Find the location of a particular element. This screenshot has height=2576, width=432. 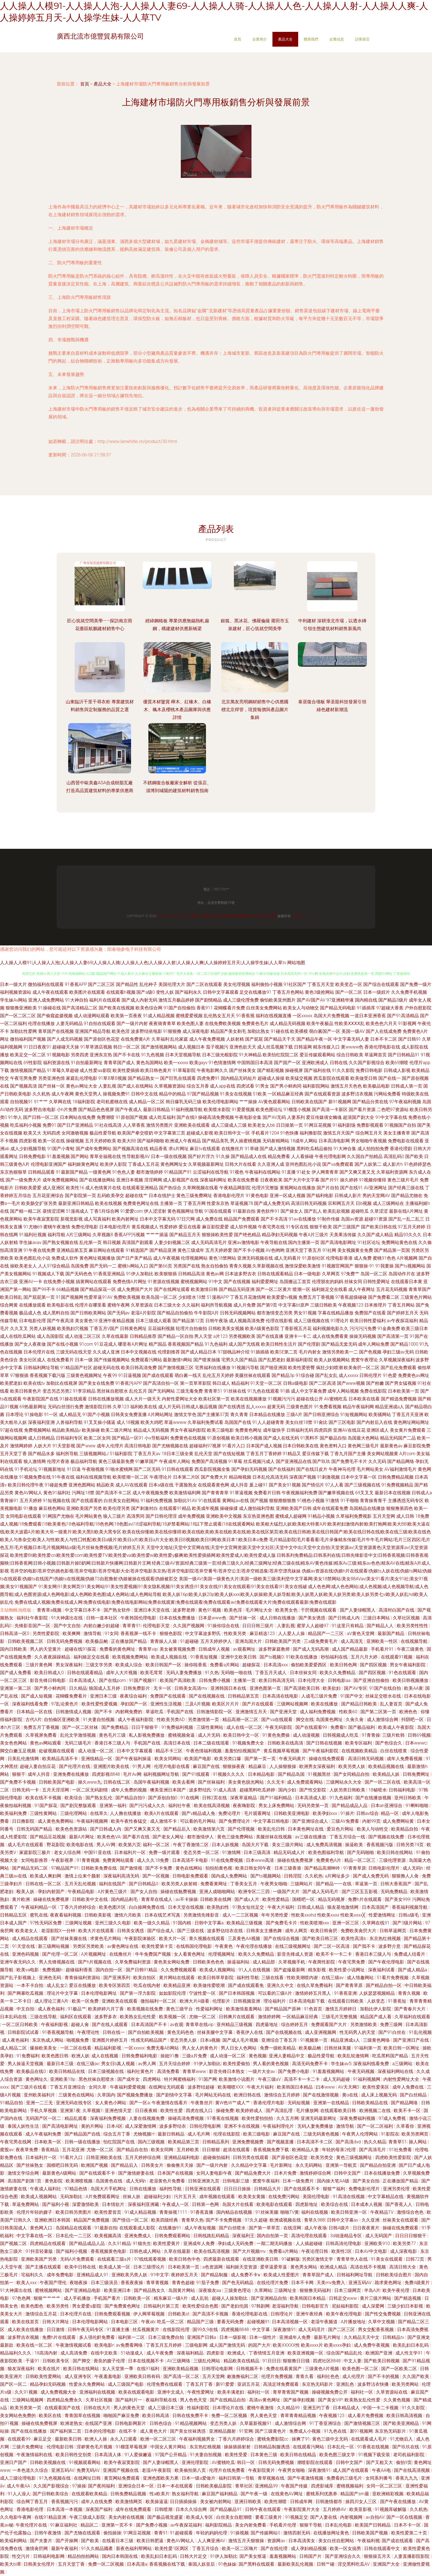

国产成在线观看免 is located at coordinates (246, 1985).